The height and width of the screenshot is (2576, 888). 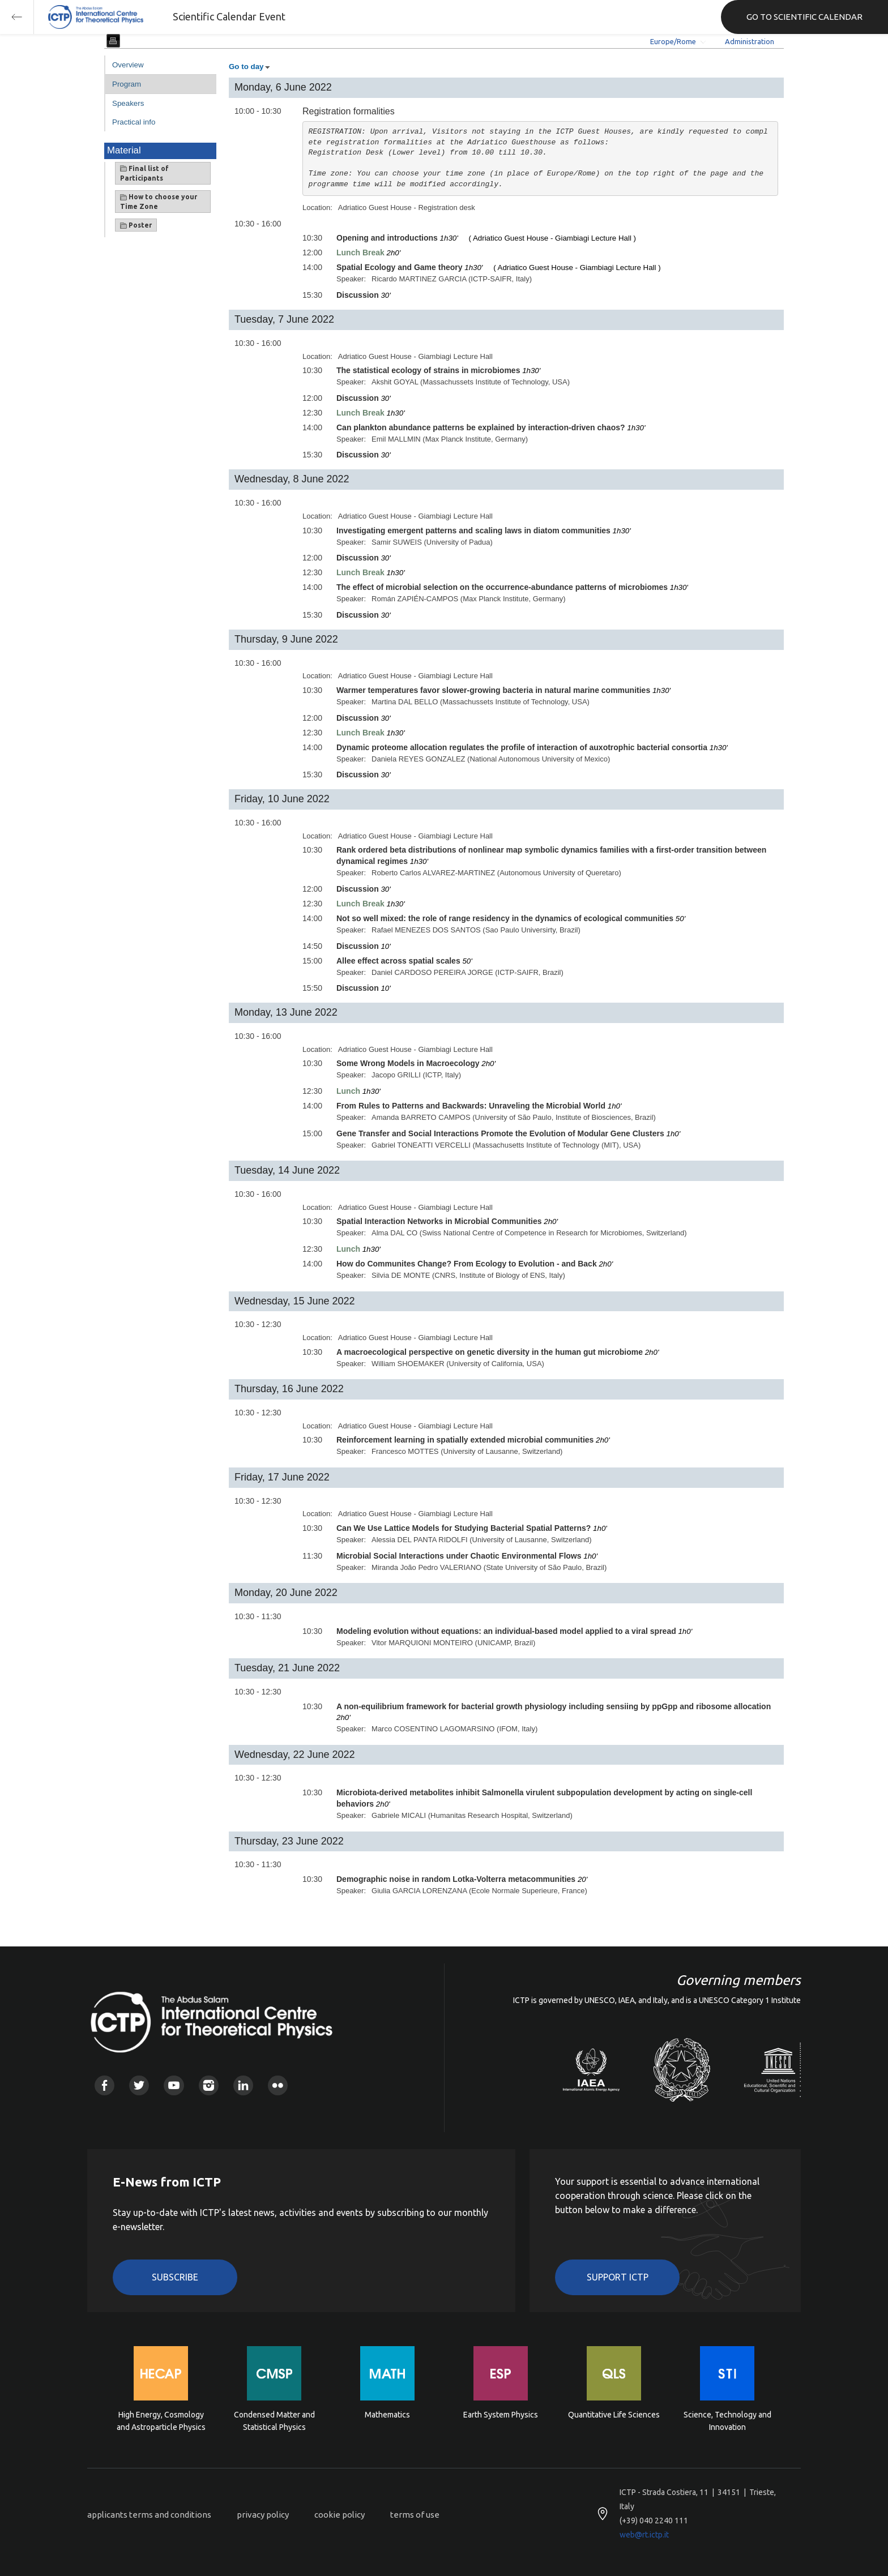 I want to click on GO TO SCIENTIFIC CALENDAR, so click(x=804, y=17).